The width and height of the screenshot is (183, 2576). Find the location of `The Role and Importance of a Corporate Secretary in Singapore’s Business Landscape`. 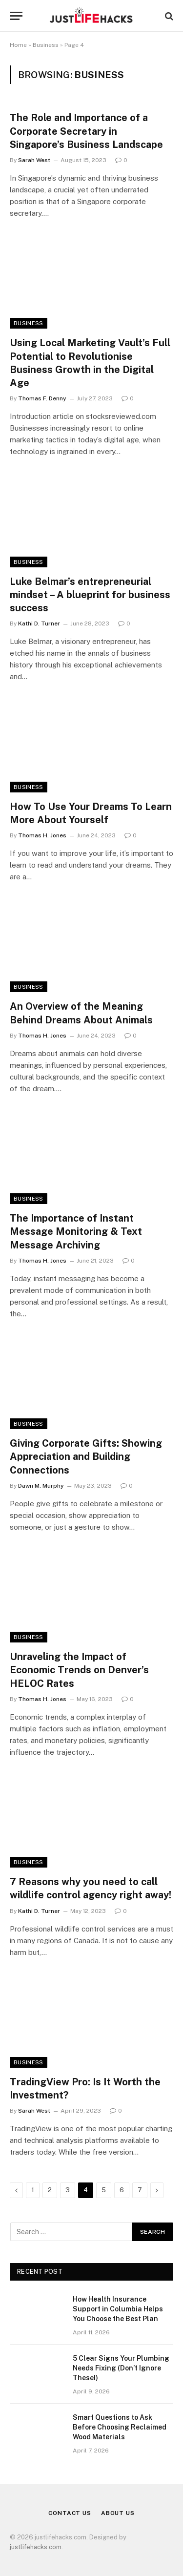

The Role and Importance of a Corporate Secretary in Singapore’s Business Landscape is located at coordinates (86, 131).